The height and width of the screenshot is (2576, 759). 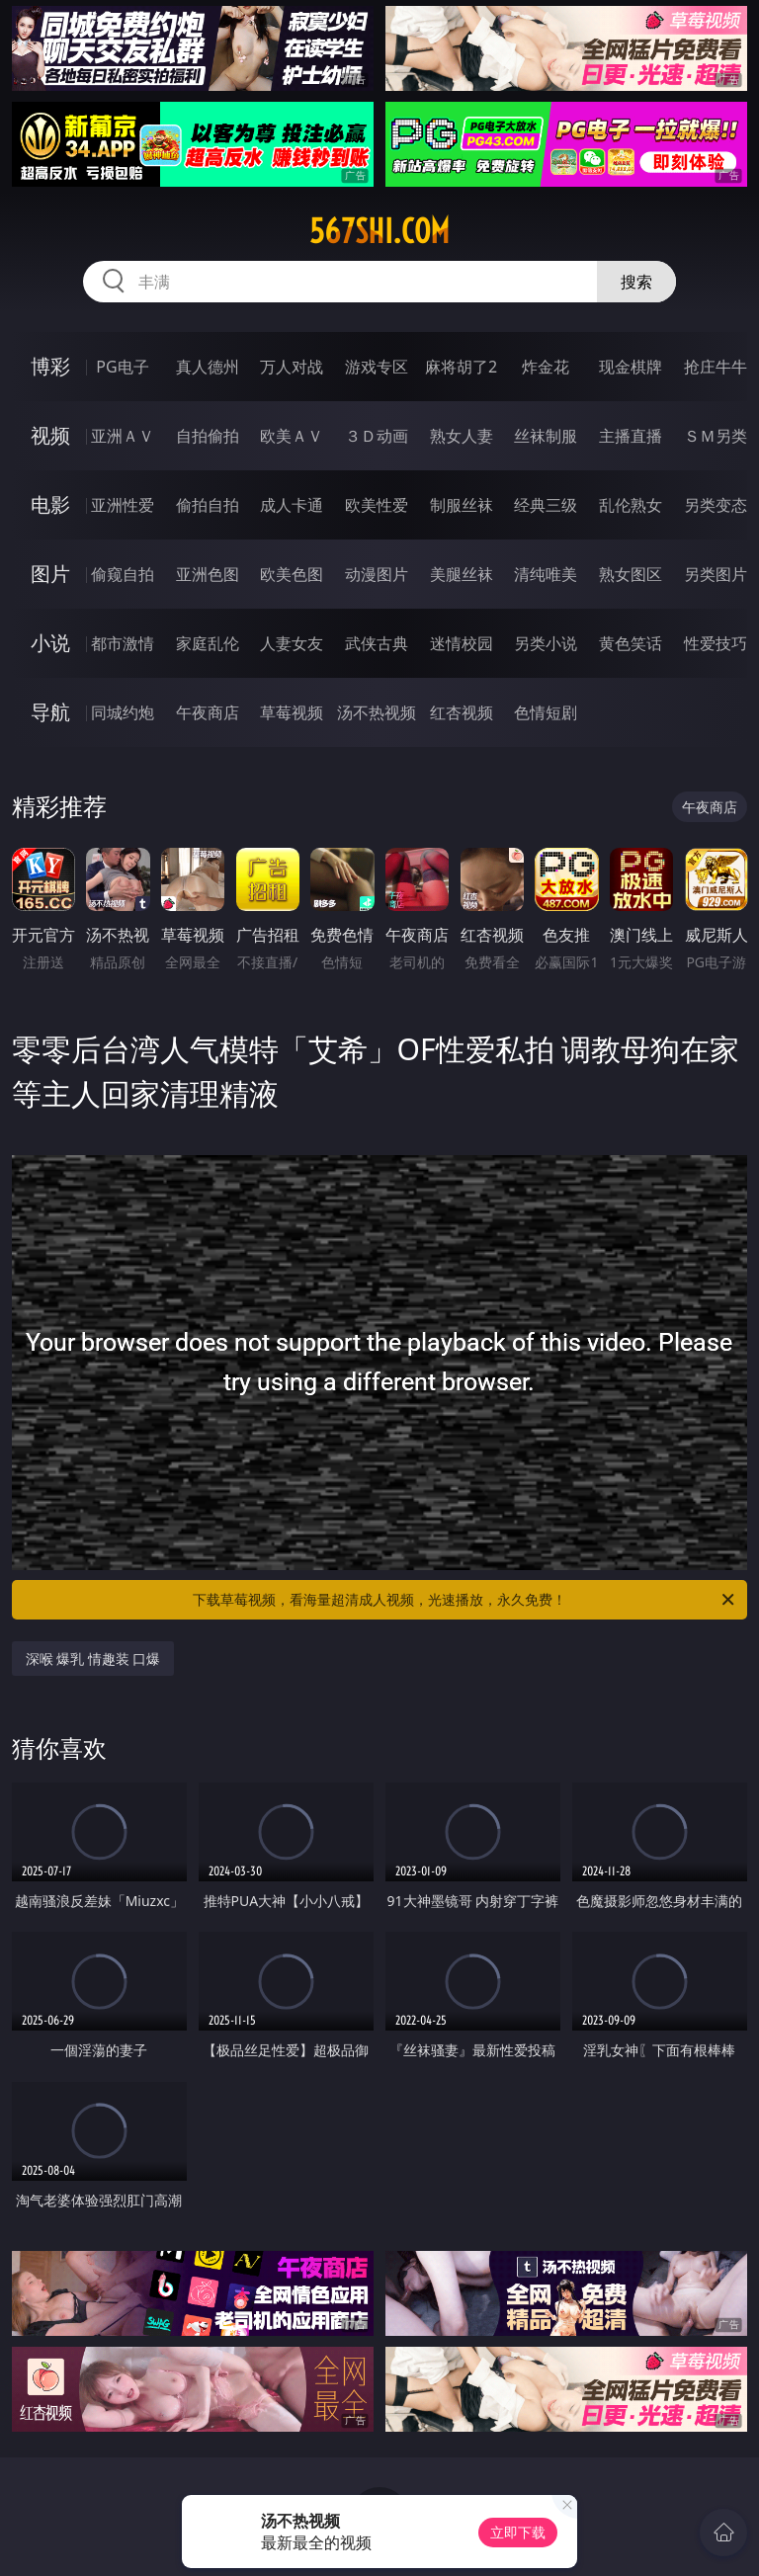 What do you see at coordinates (207, 505) in the screenshot?
I see `偷拍自拍` at bounding box center [207, 505].